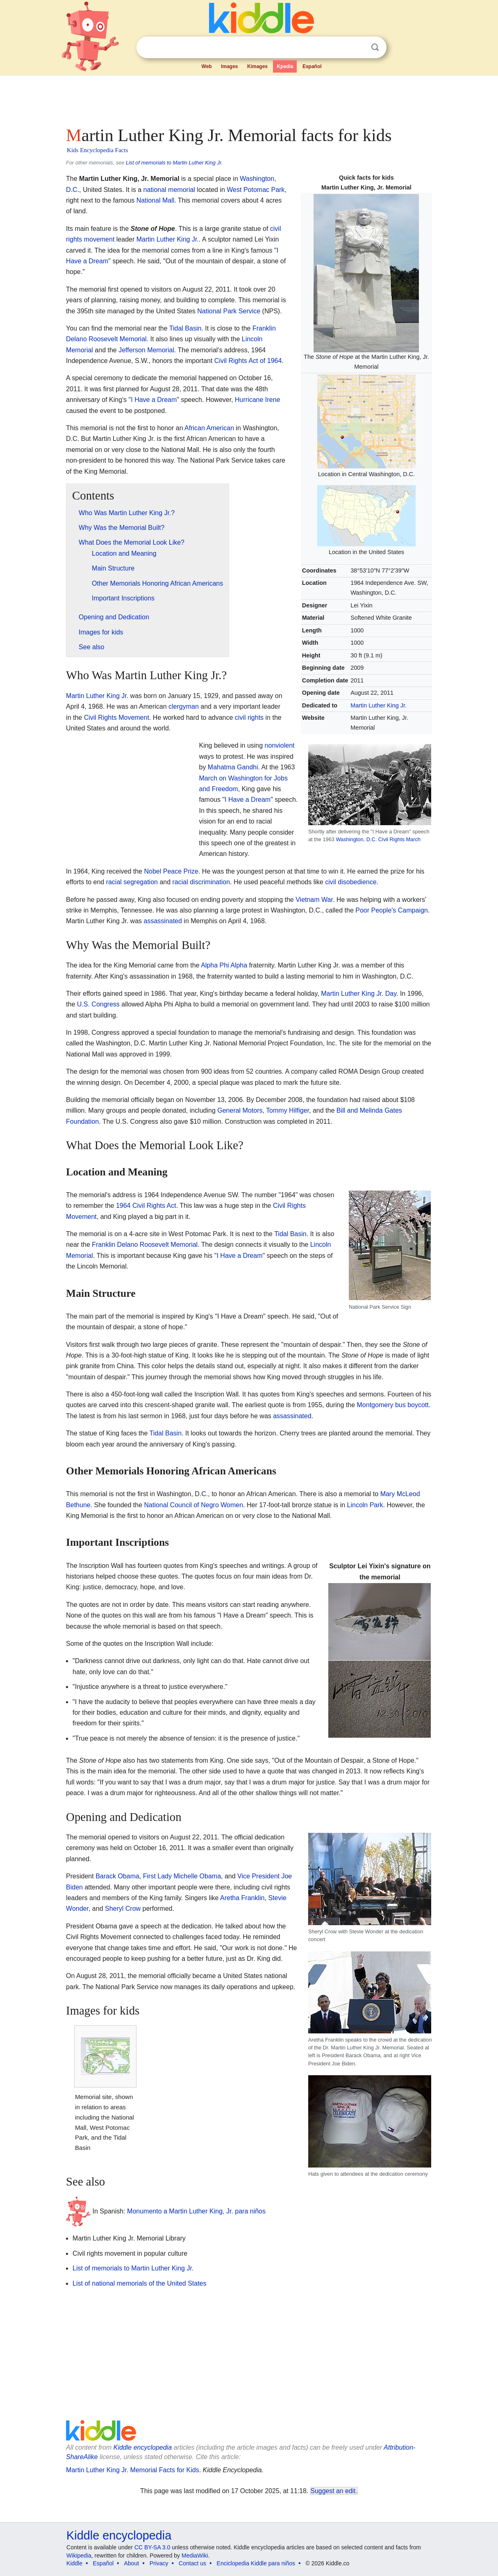  I want to click on List of memorials to Martin Luther King Jr., so click(174, 163).